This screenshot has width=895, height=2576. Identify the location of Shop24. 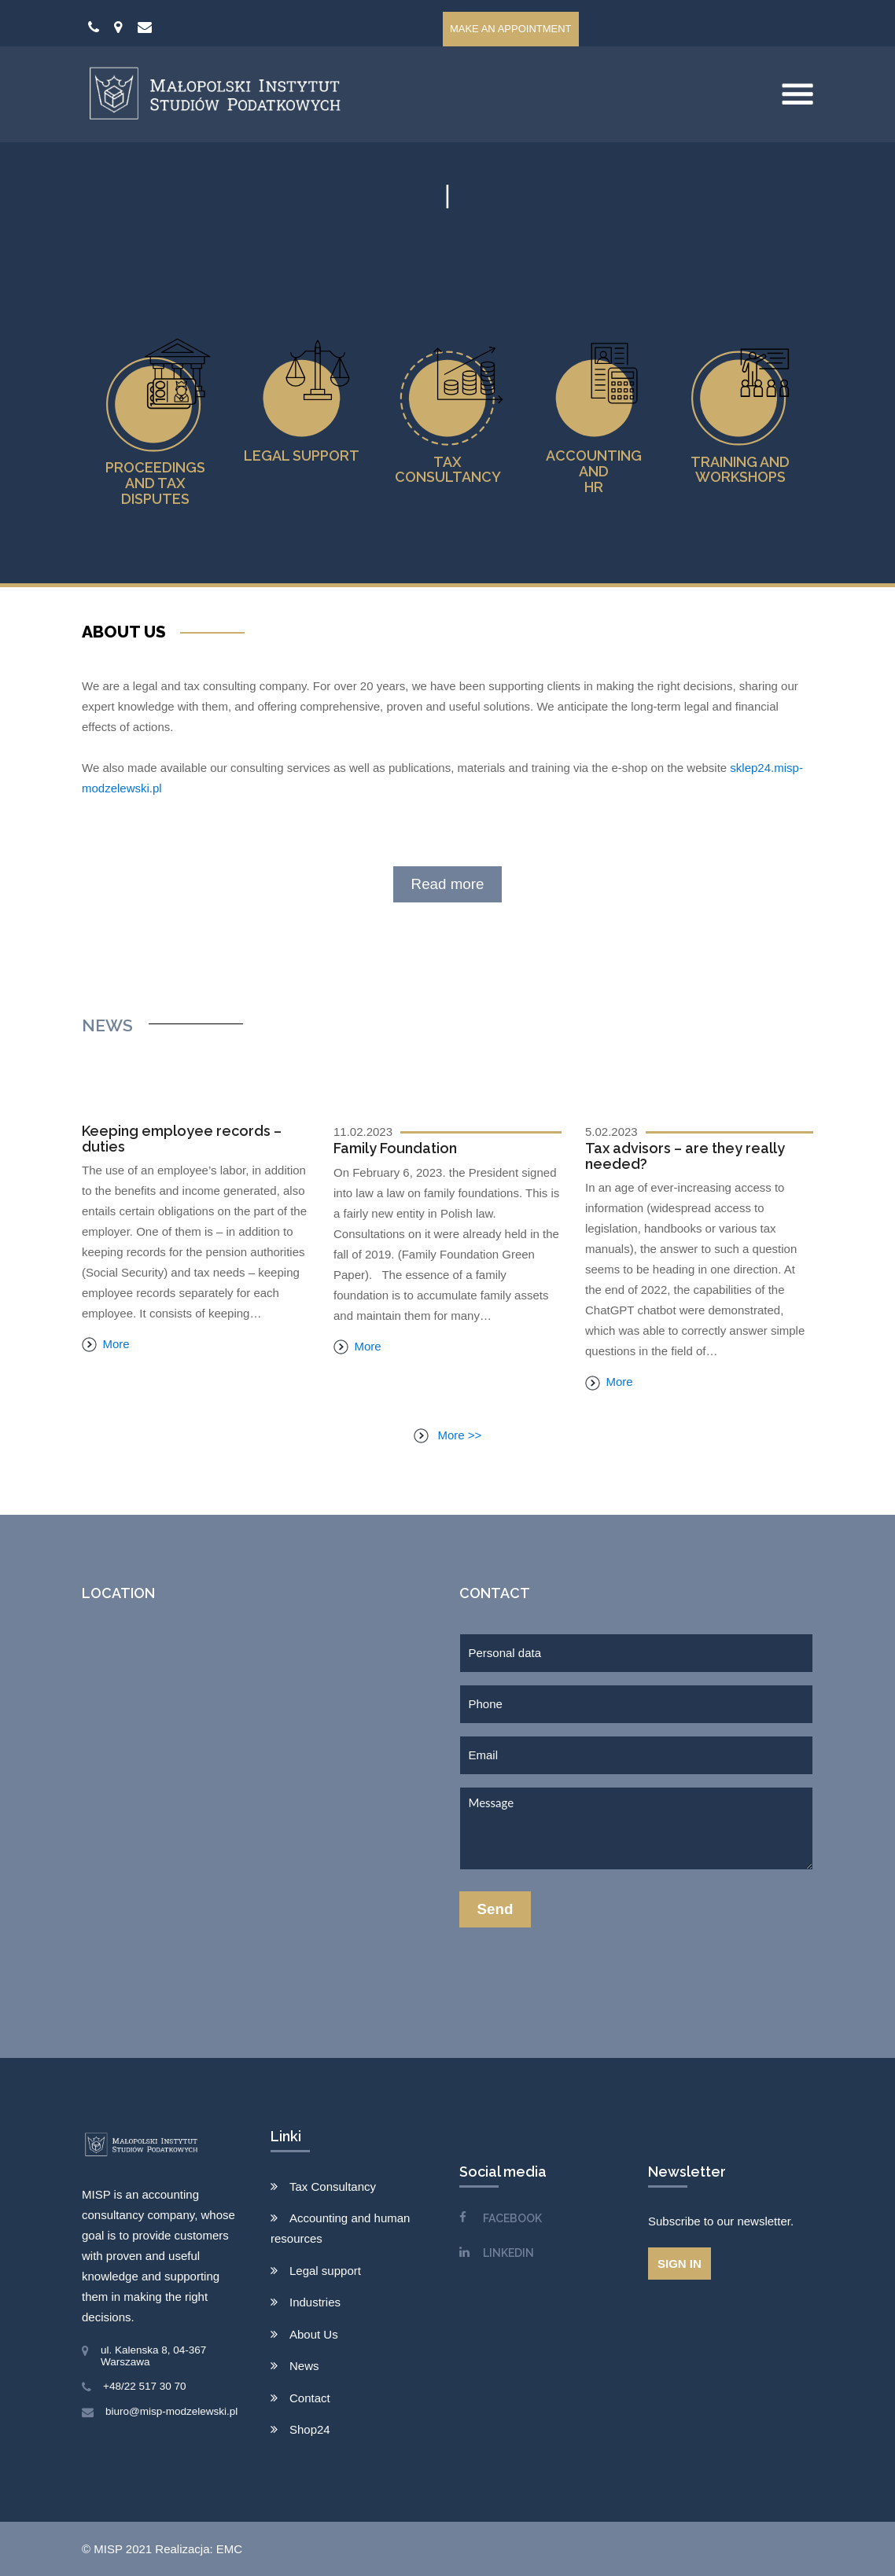
(309, 2429).